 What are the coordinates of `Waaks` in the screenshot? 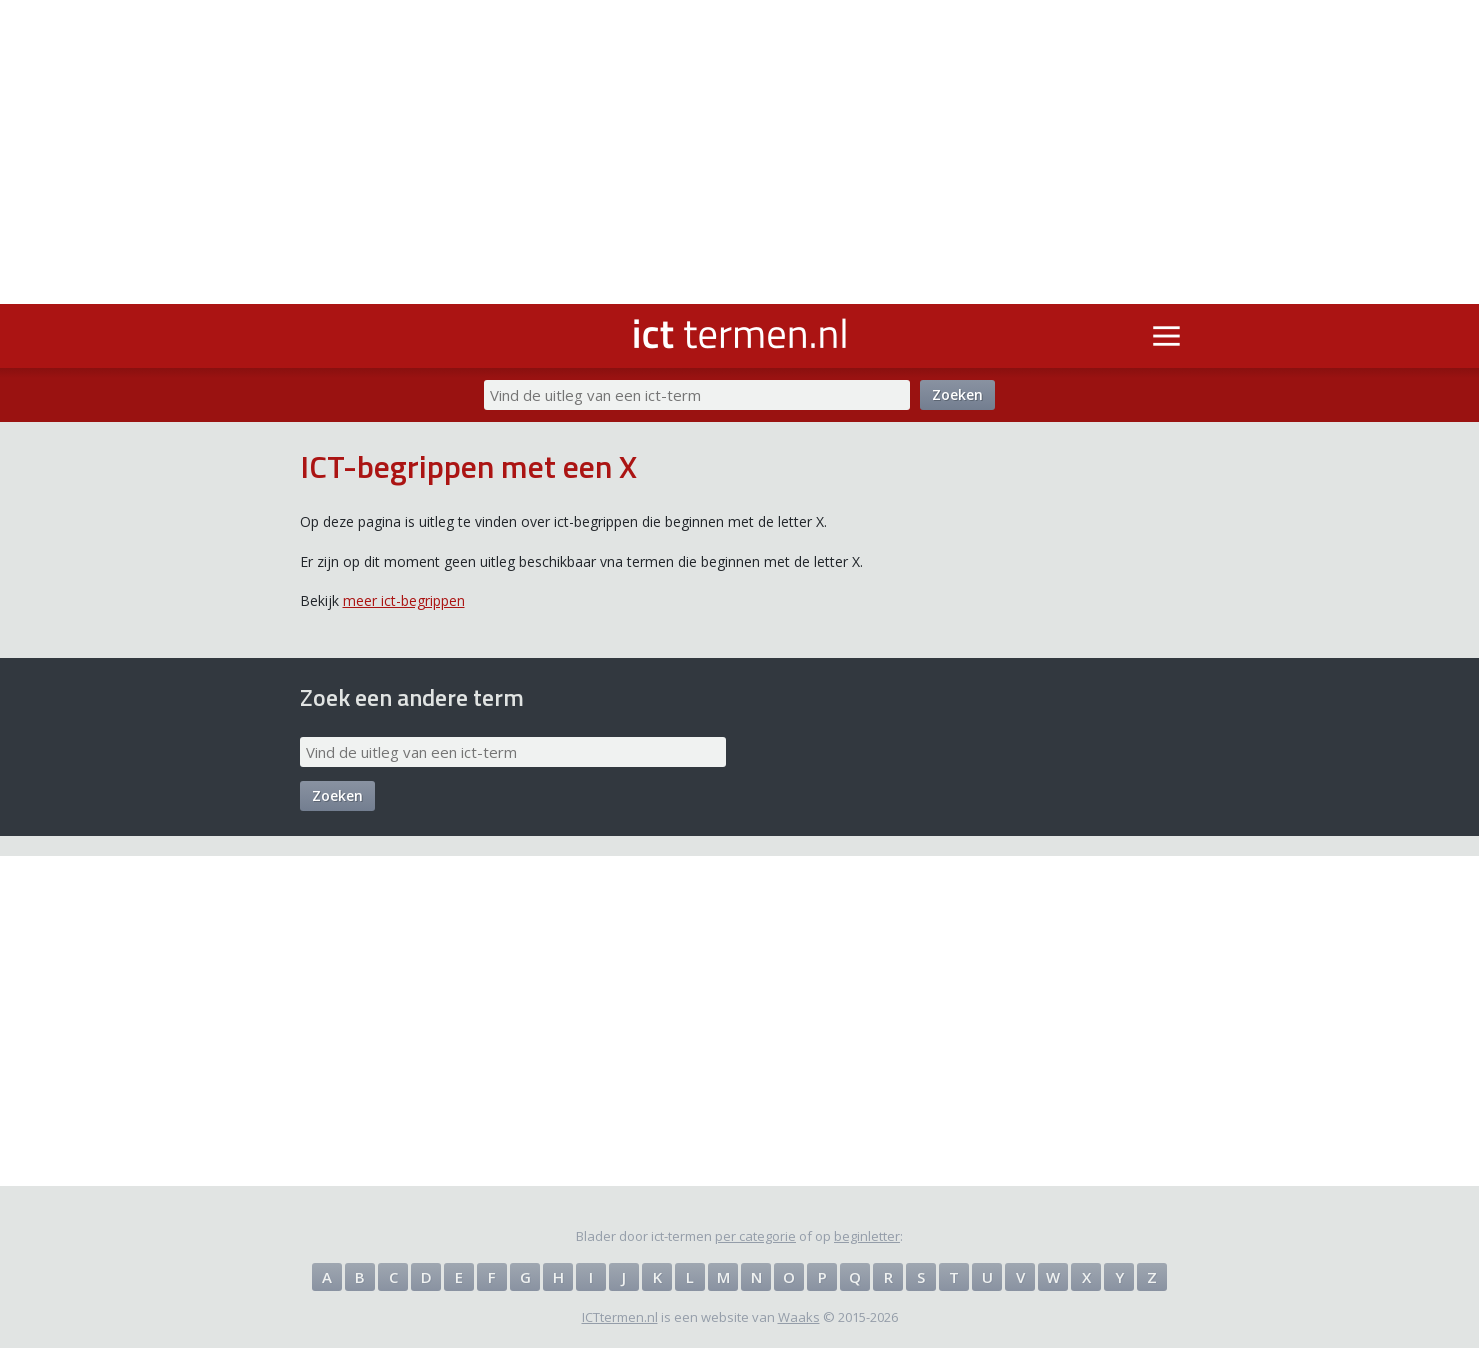 It's located at (799, 1317).